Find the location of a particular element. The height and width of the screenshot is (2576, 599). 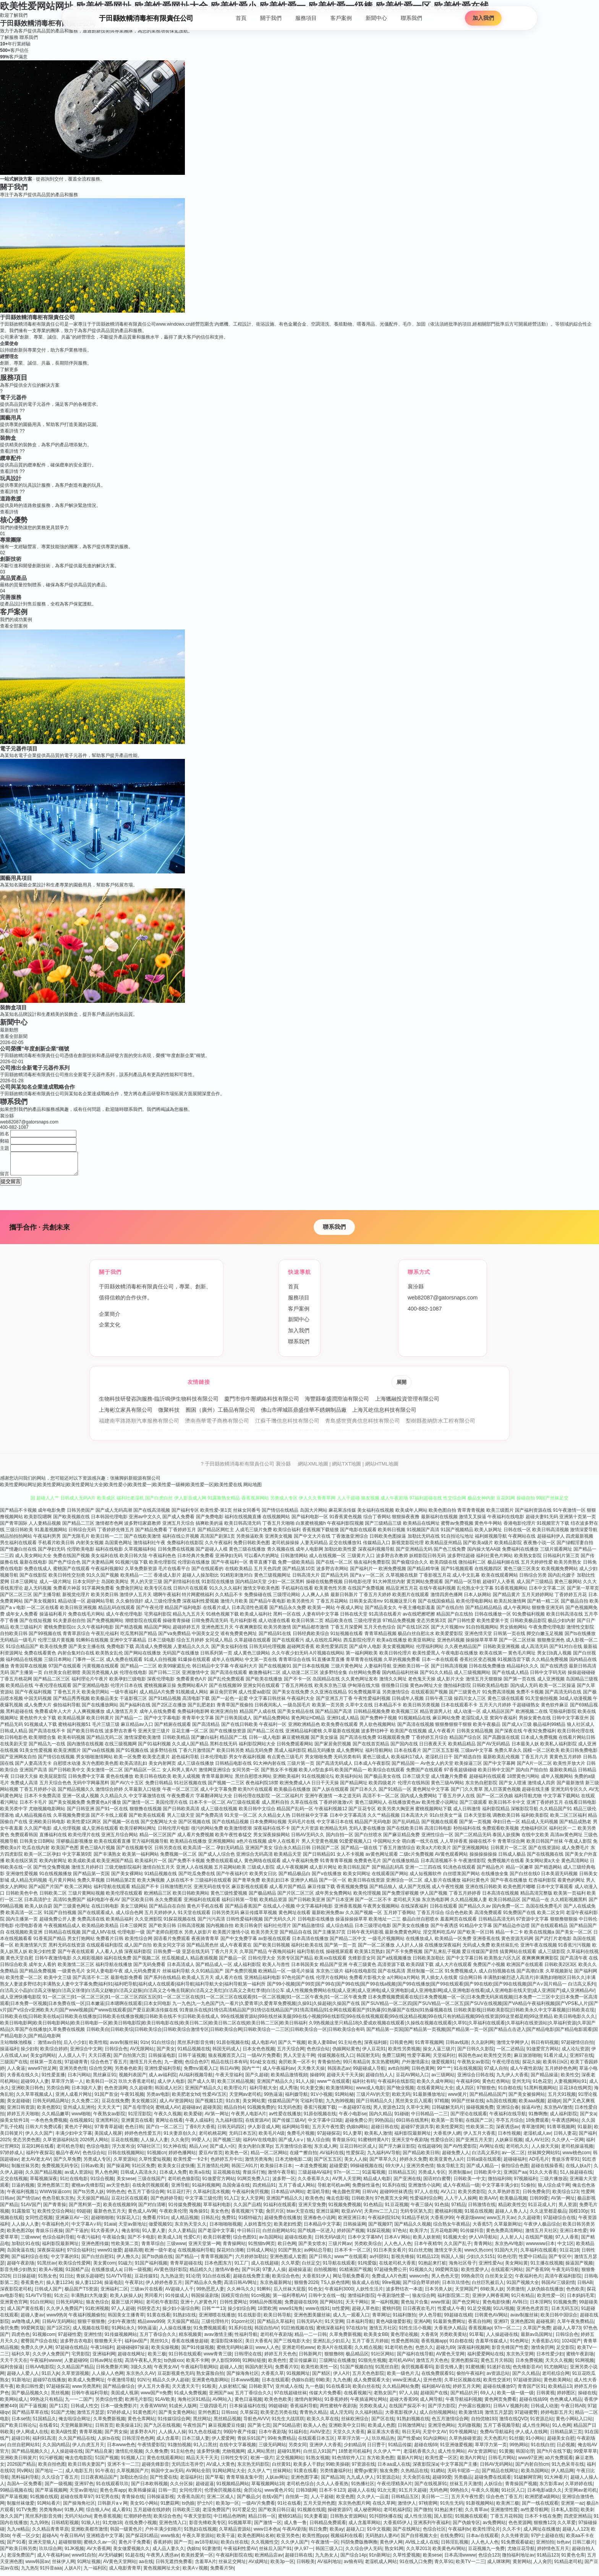

老司机福利院 is located at coordinates (397, 2514).